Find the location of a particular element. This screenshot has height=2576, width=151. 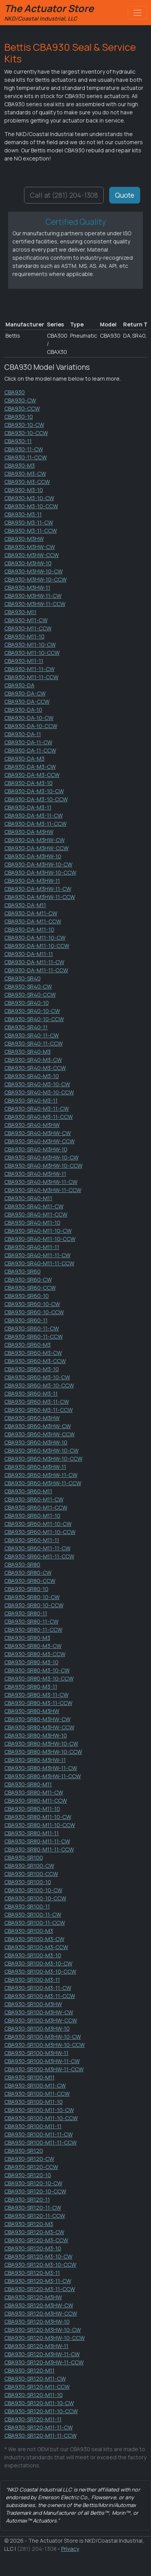

CBA930-SR100-CCW is located at coordinates (31, 1873).